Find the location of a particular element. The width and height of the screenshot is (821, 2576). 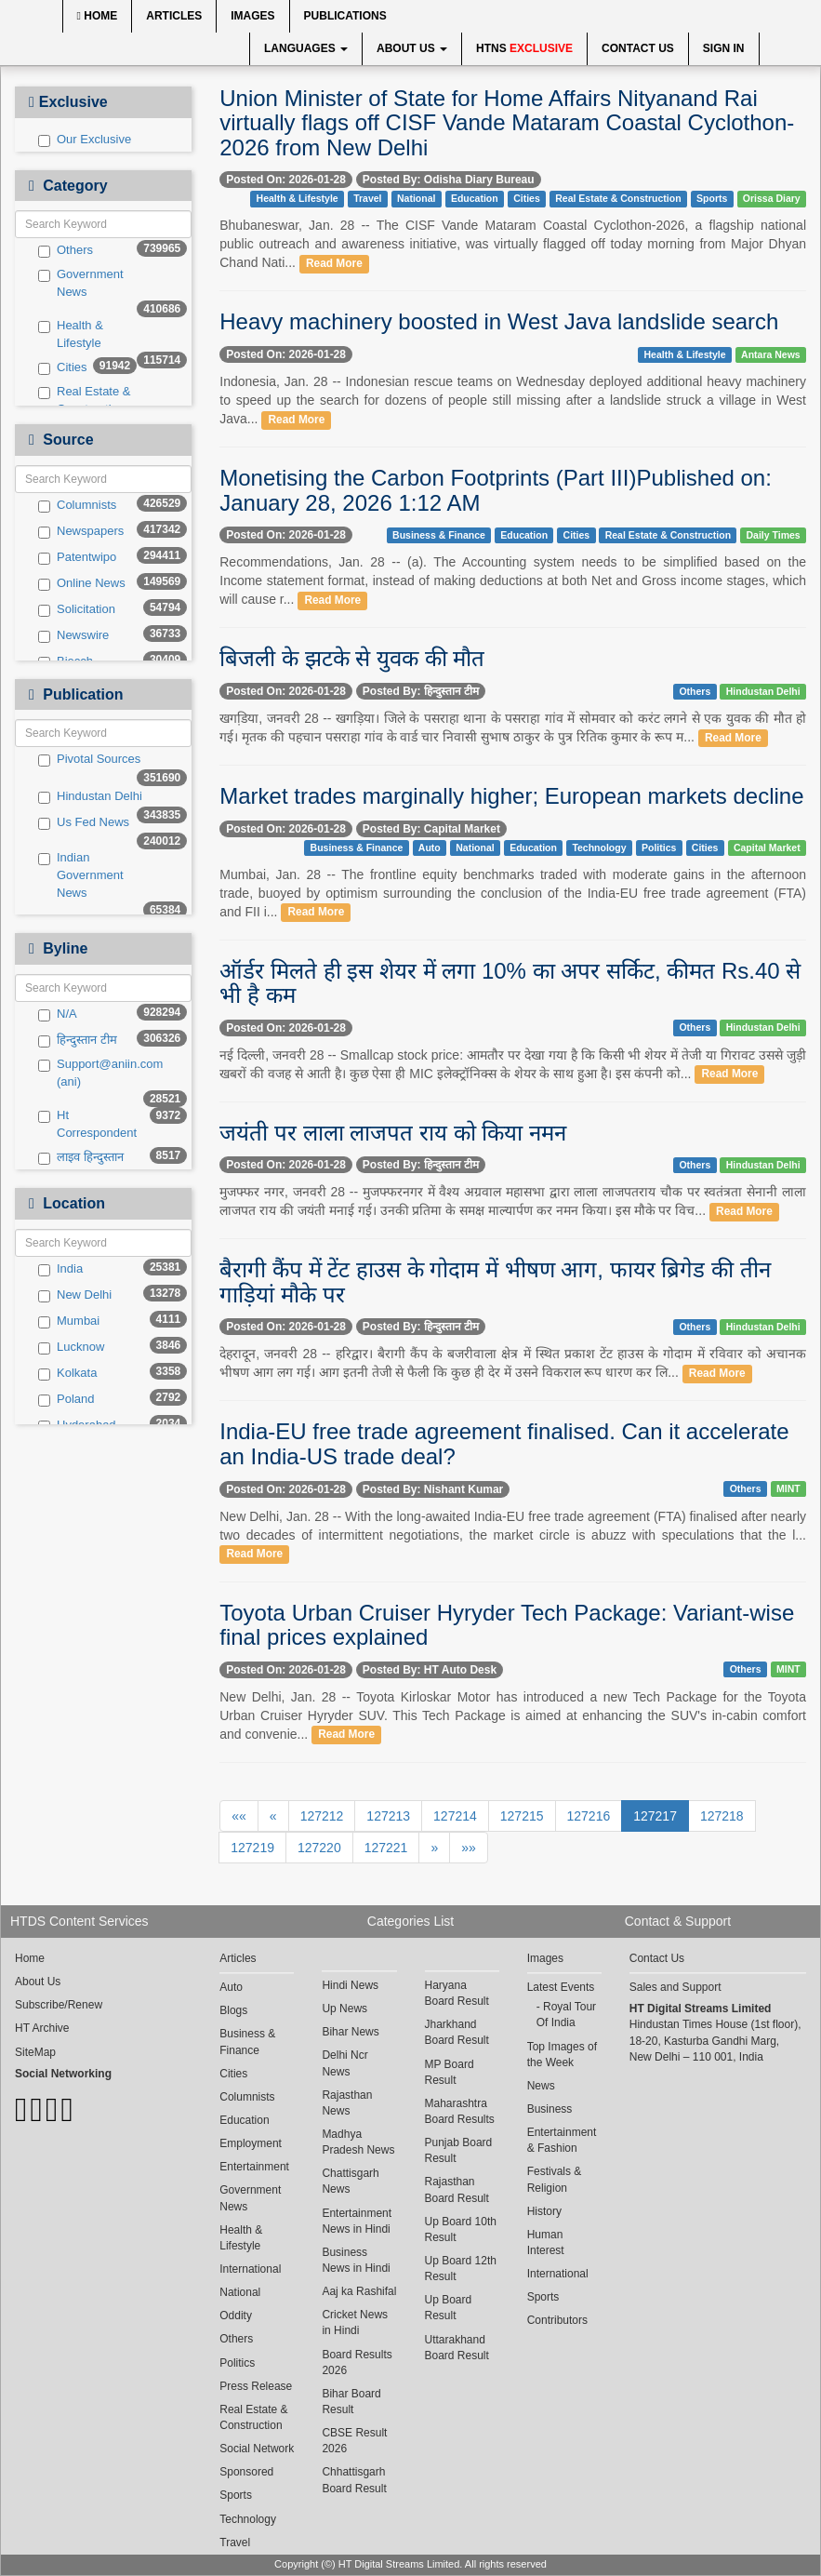

Uttarakhand Board Result is located at coordinates (457, 2347).